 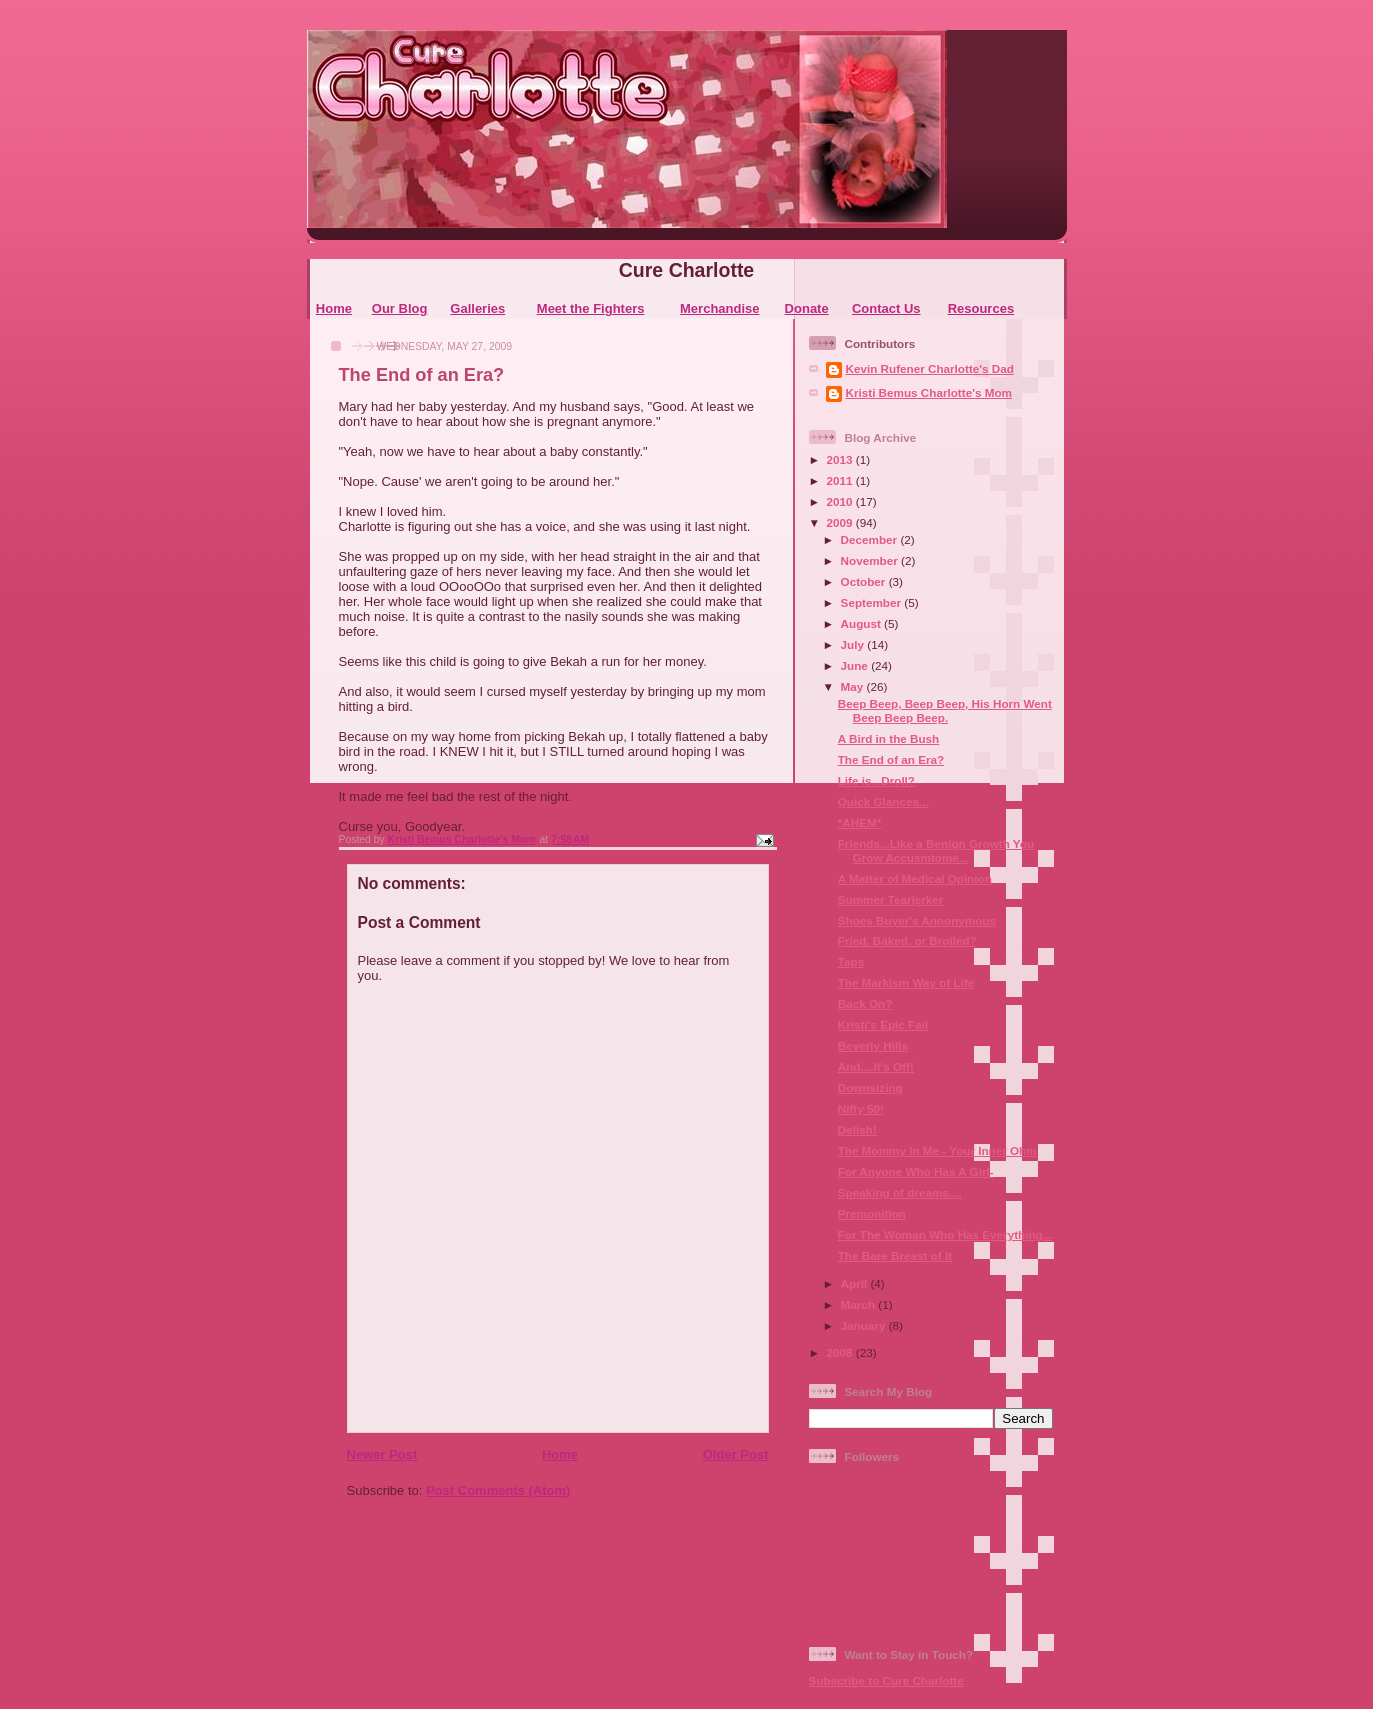 I want to click on Back On?, so click(x=865, y=1003).